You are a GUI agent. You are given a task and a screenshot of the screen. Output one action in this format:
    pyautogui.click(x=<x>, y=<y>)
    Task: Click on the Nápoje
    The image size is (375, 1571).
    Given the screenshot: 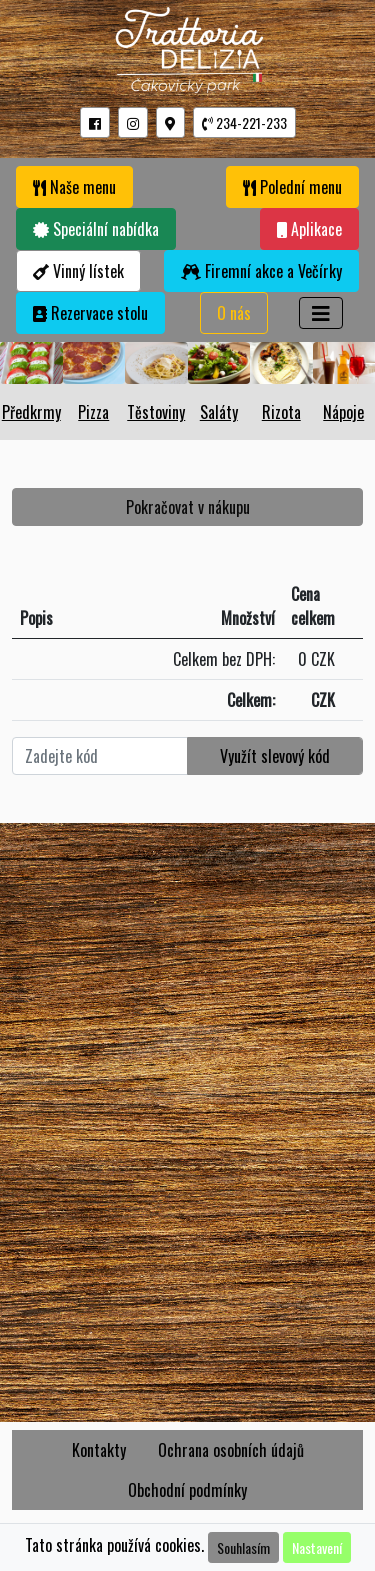 What is the action you would take?
    pyautogui.click(x=343, y=412)
    